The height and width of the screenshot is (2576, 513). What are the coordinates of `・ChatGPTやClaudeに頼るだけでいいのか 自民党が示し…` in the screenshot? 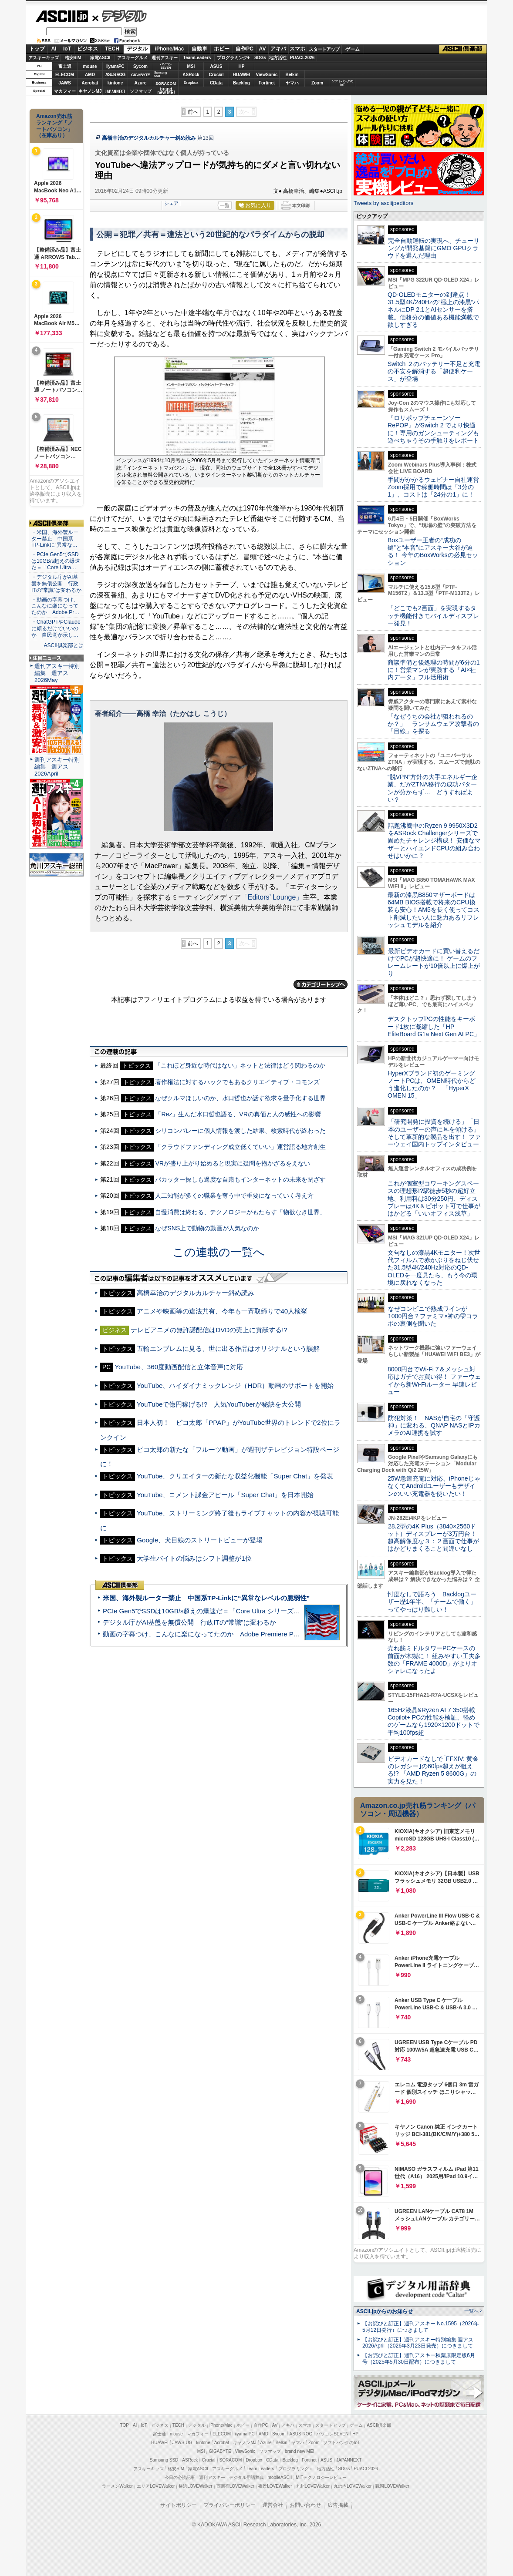 It's located at (56, 628).